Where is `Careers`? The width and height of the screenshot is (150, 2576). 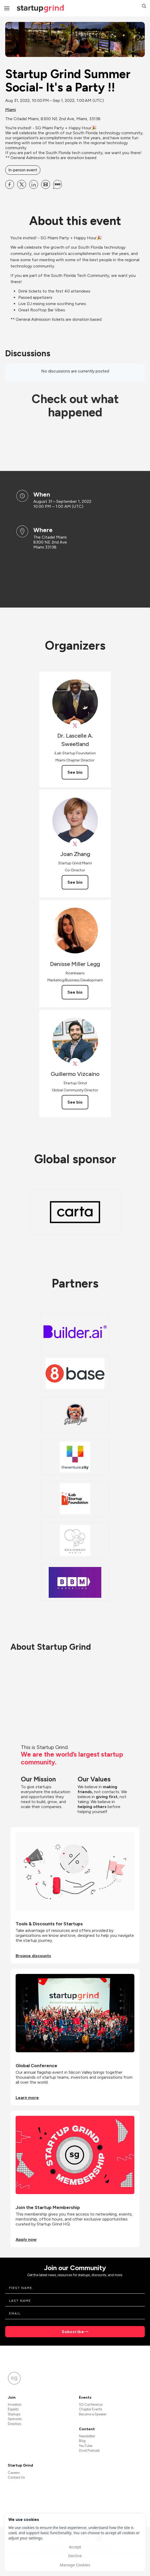 Careers is located at coordinates (14, 2473).